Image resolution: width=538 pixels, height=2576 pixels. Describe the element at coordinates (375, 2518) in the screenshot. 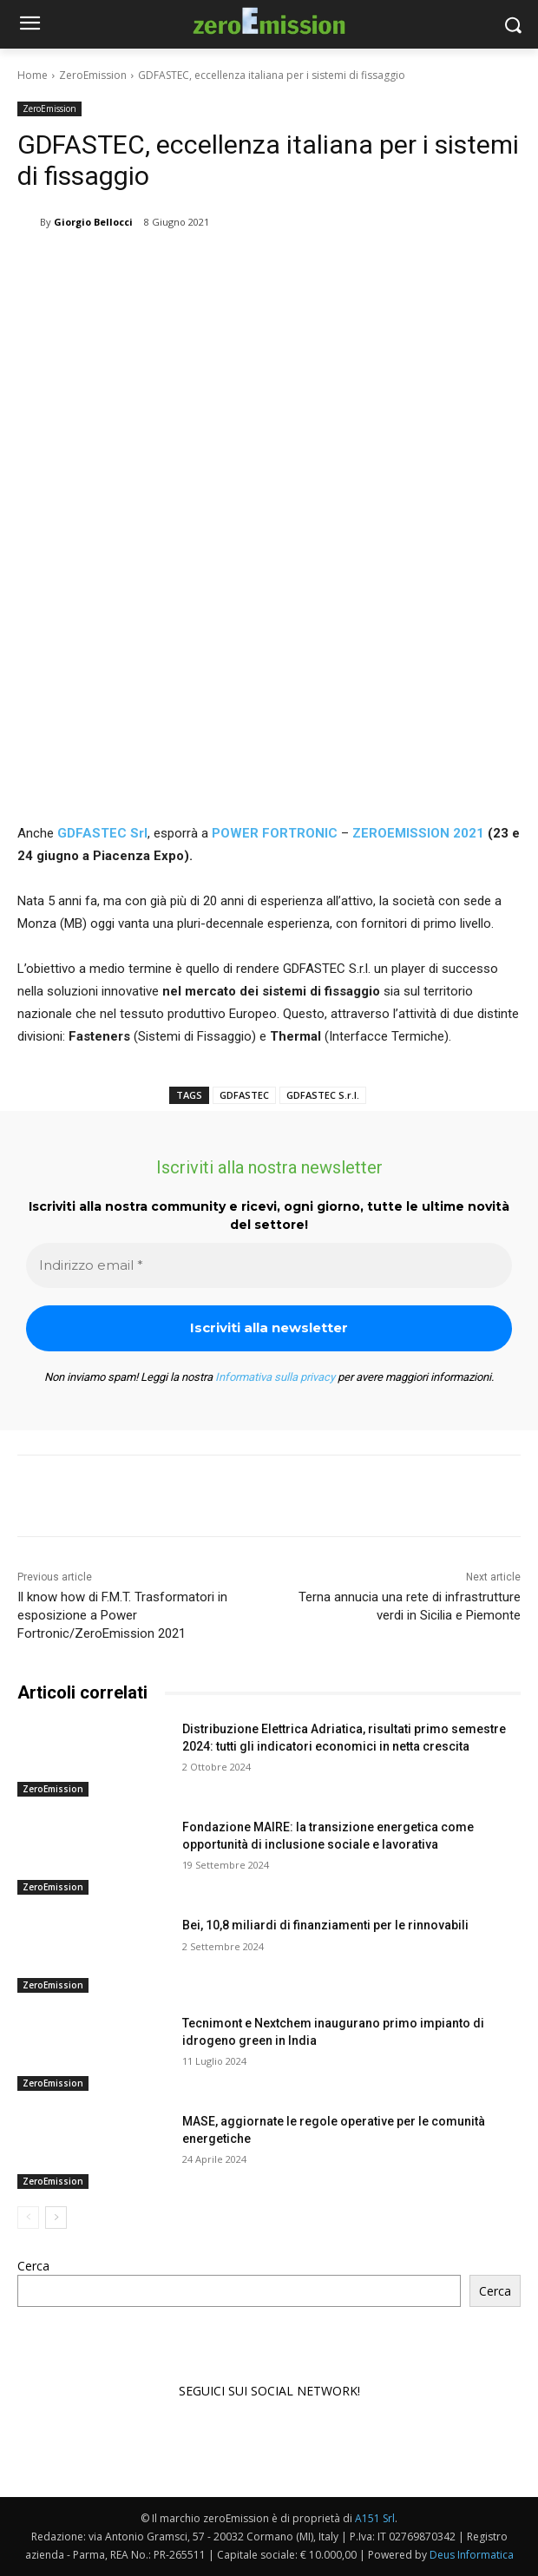

I see `A151 Srl` at that location.